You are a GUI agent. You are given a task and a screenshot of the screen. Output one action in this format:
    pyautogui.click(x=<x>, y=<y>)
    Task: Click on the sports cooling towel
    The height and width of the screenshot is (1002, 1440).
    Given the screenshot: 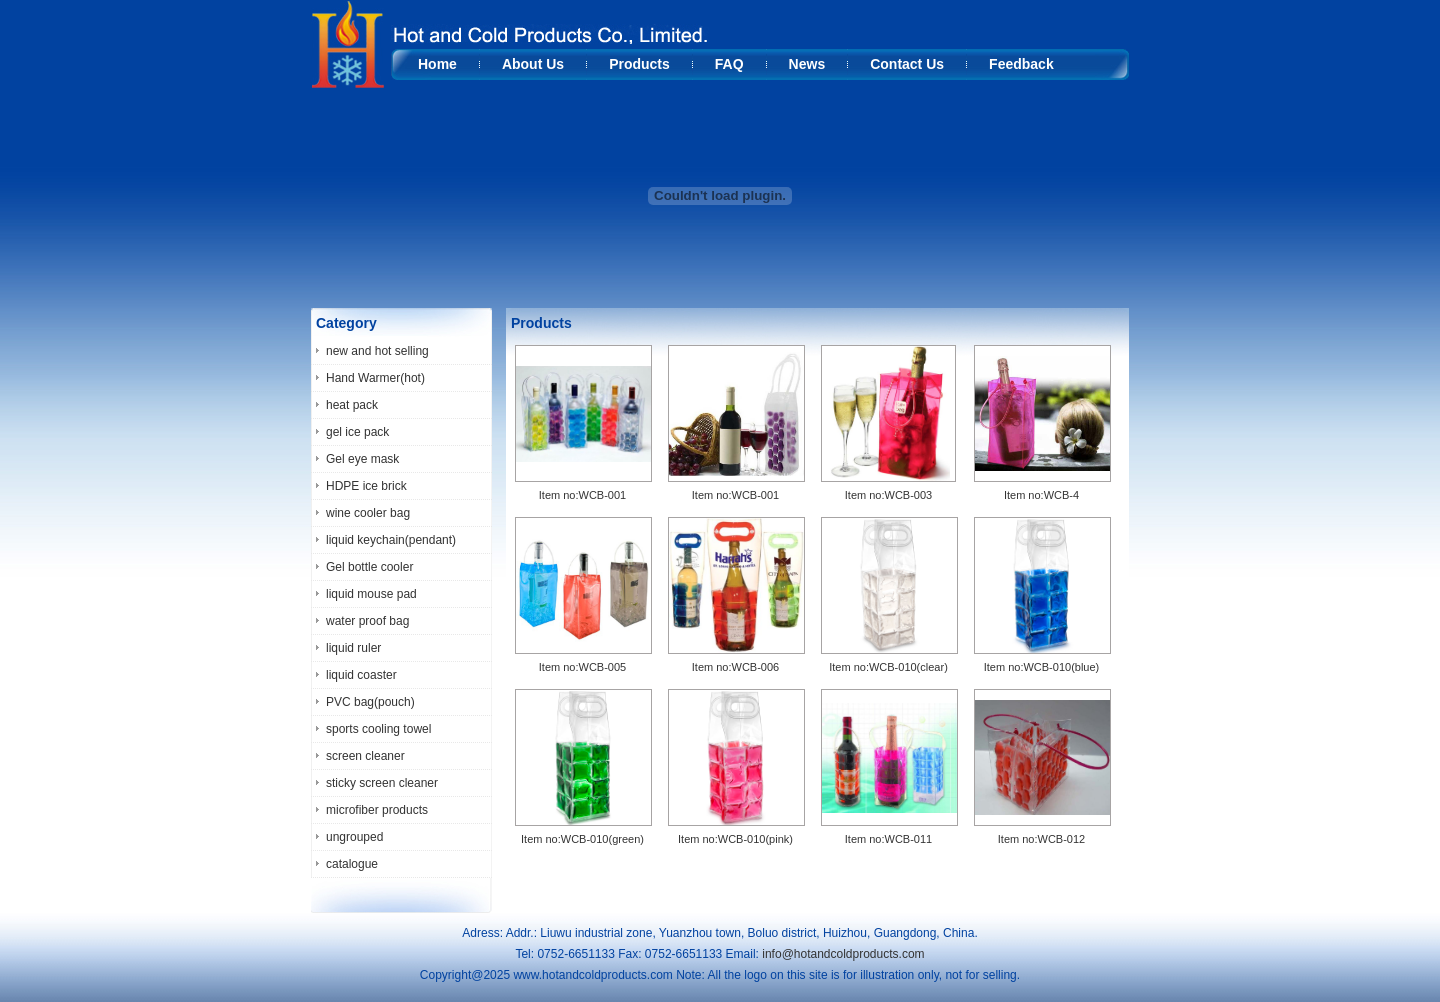 What is the action you would take?
    pyautogui.click(x=378, y=729)
    